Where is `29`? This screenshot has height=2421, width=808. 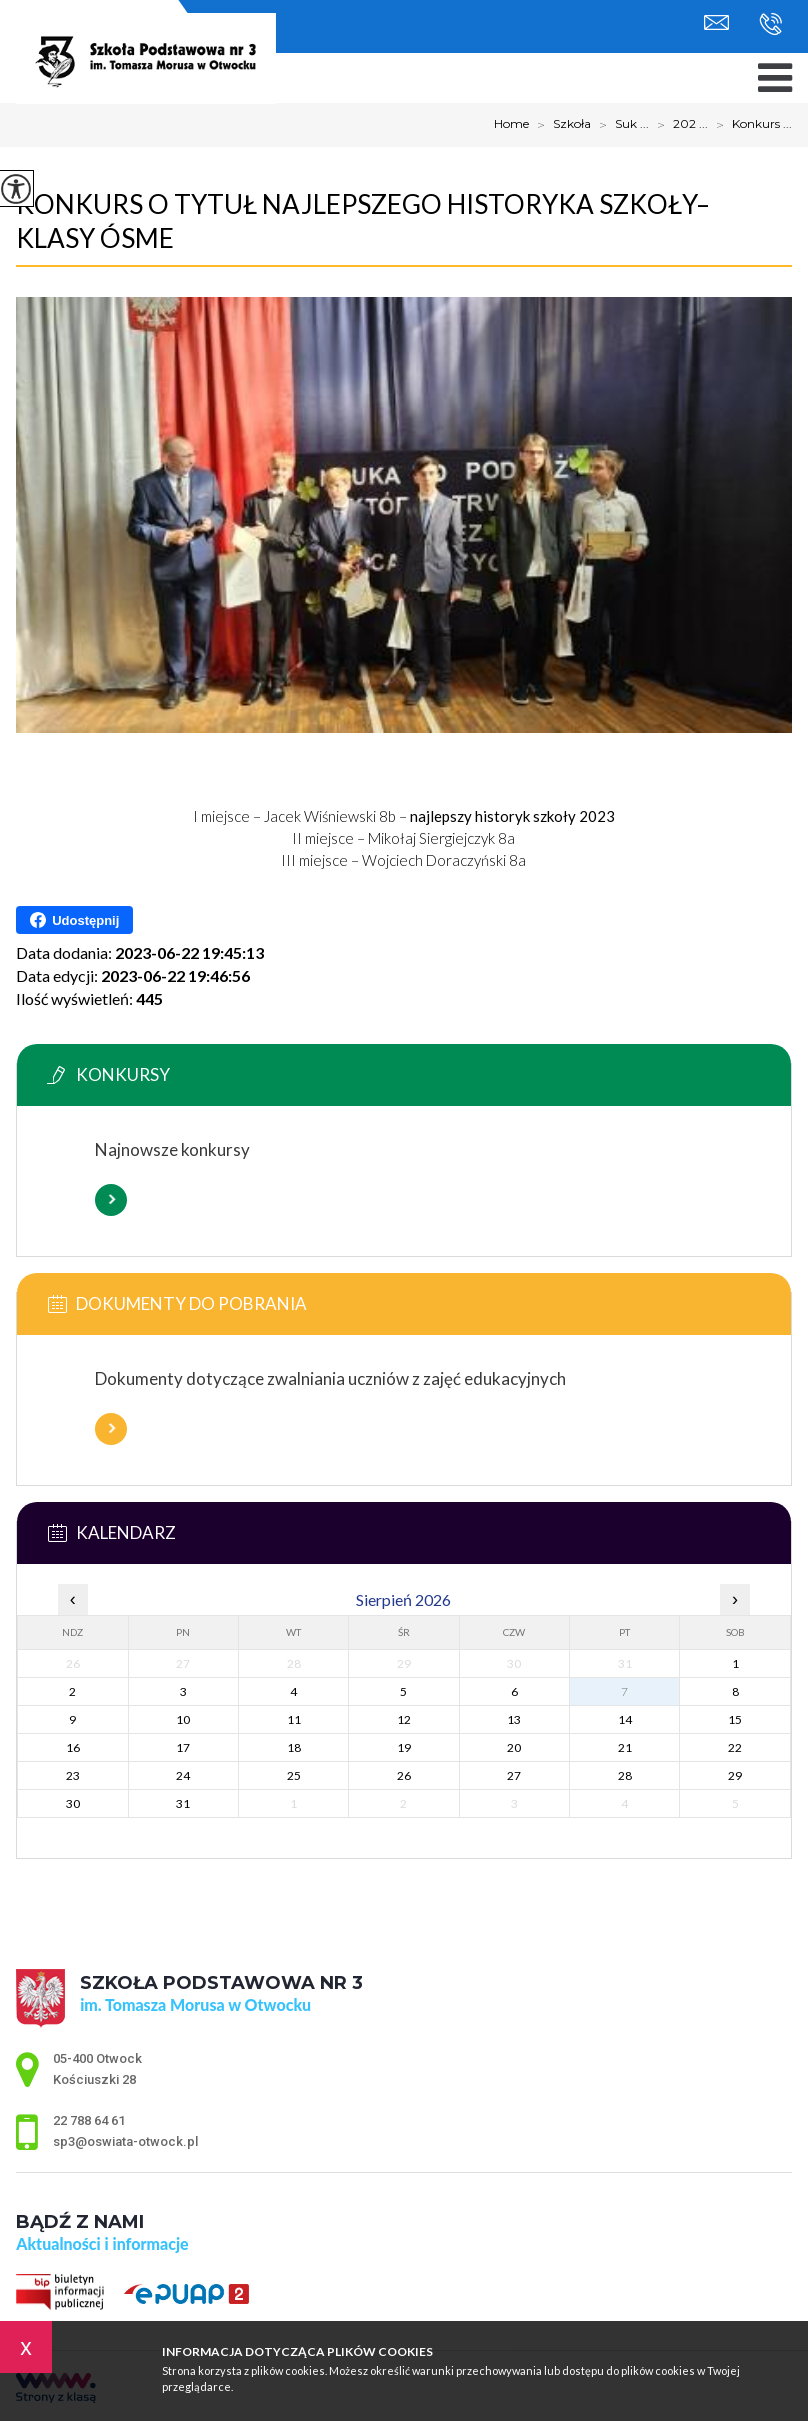 29 is located at coordinates (735, 1775).